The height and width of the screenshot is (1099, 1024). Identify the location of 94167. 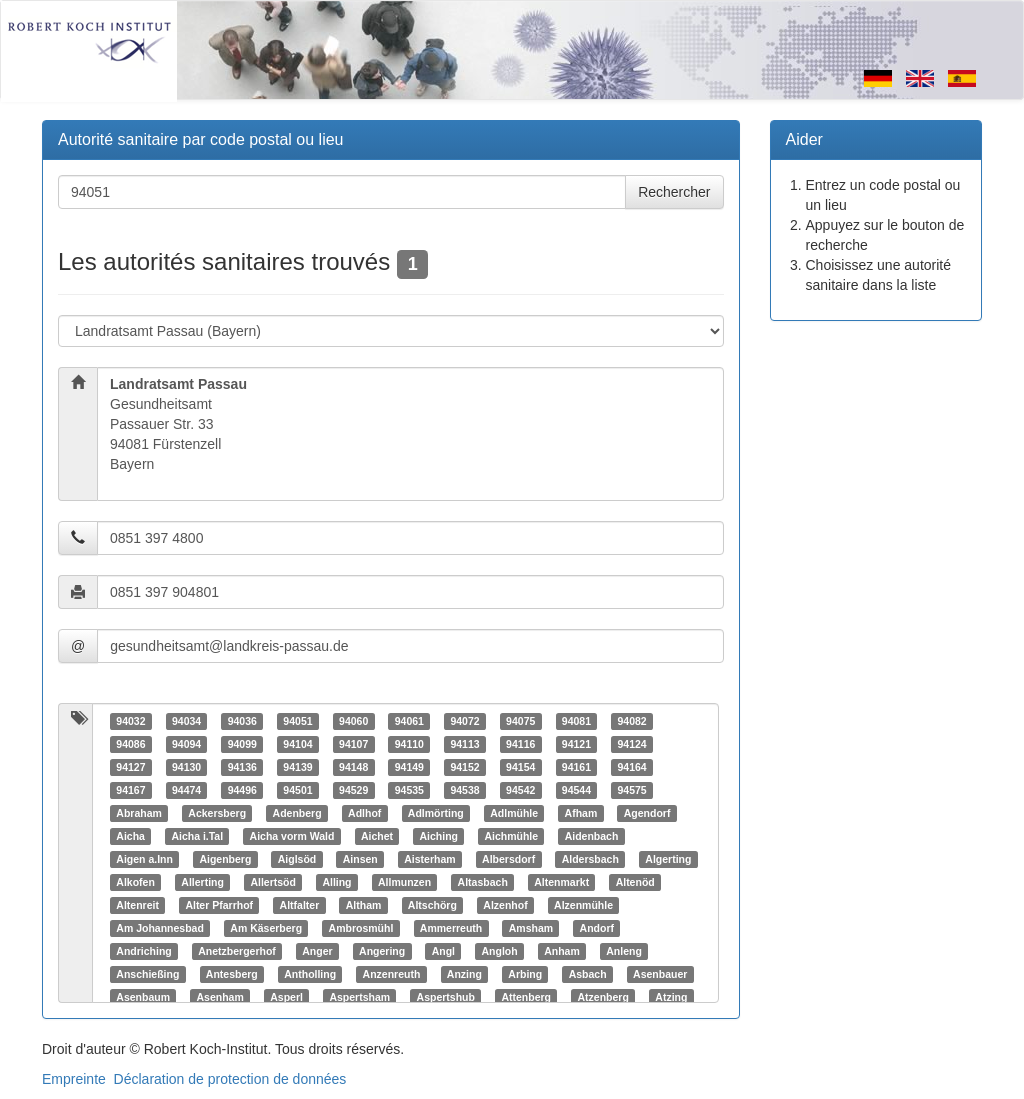
(130, 790).